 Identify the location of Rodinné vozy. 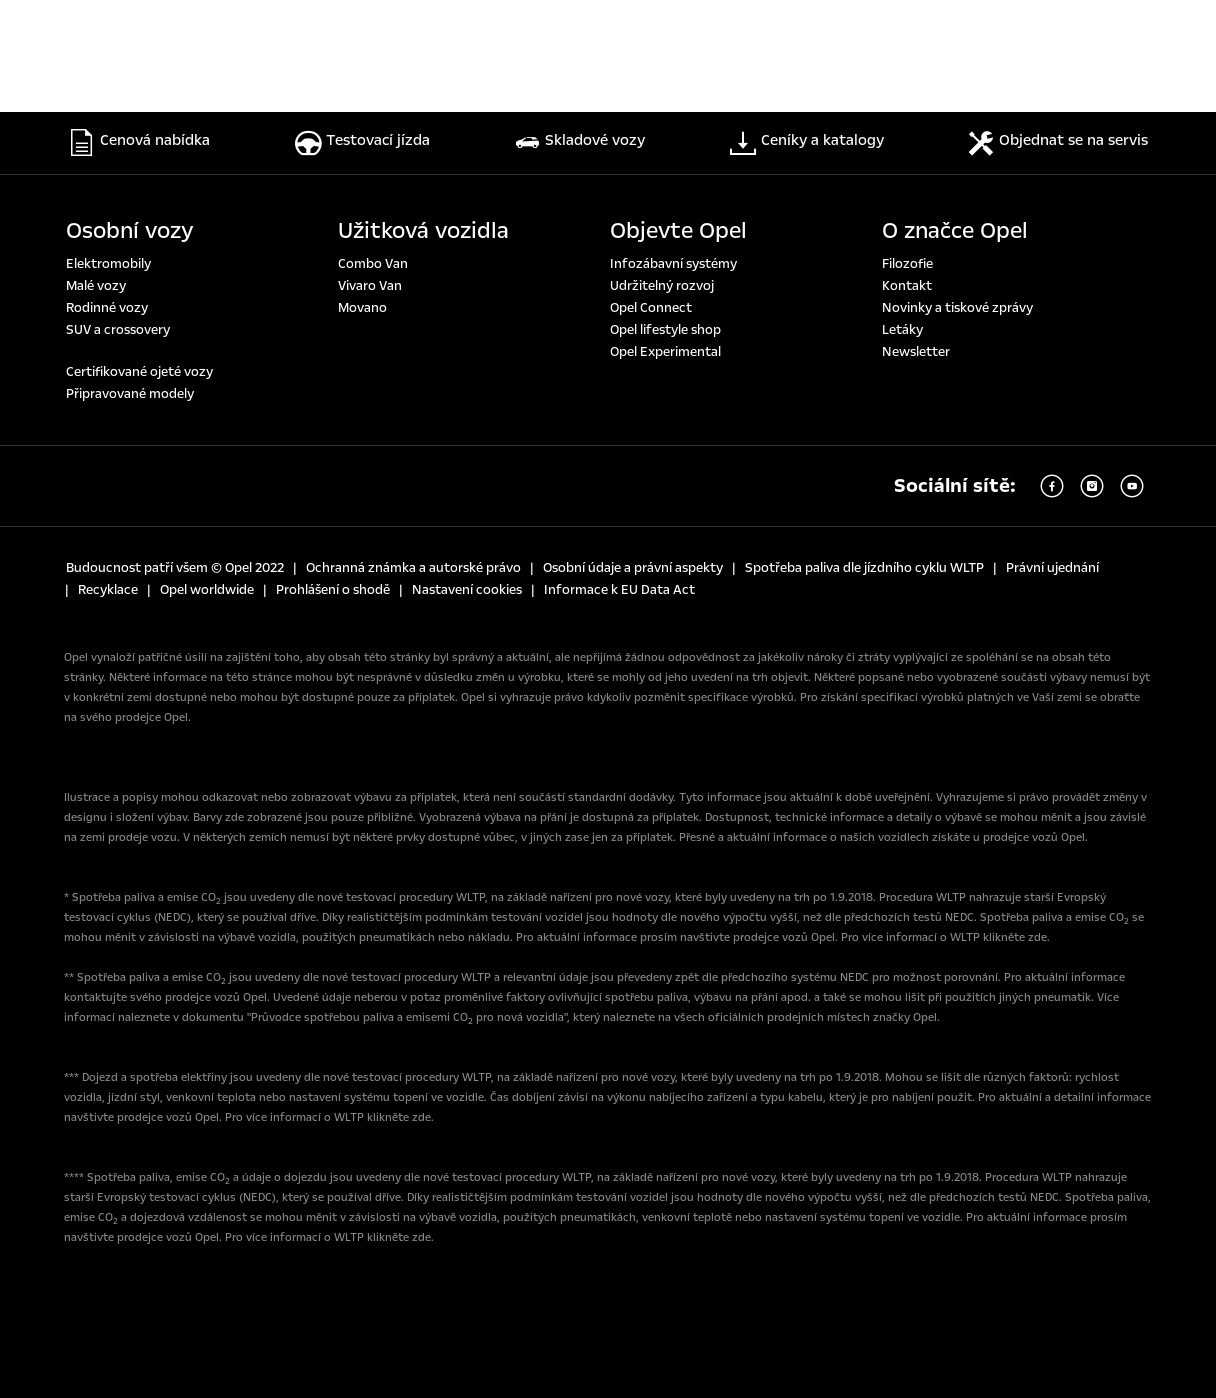
(107, 308).